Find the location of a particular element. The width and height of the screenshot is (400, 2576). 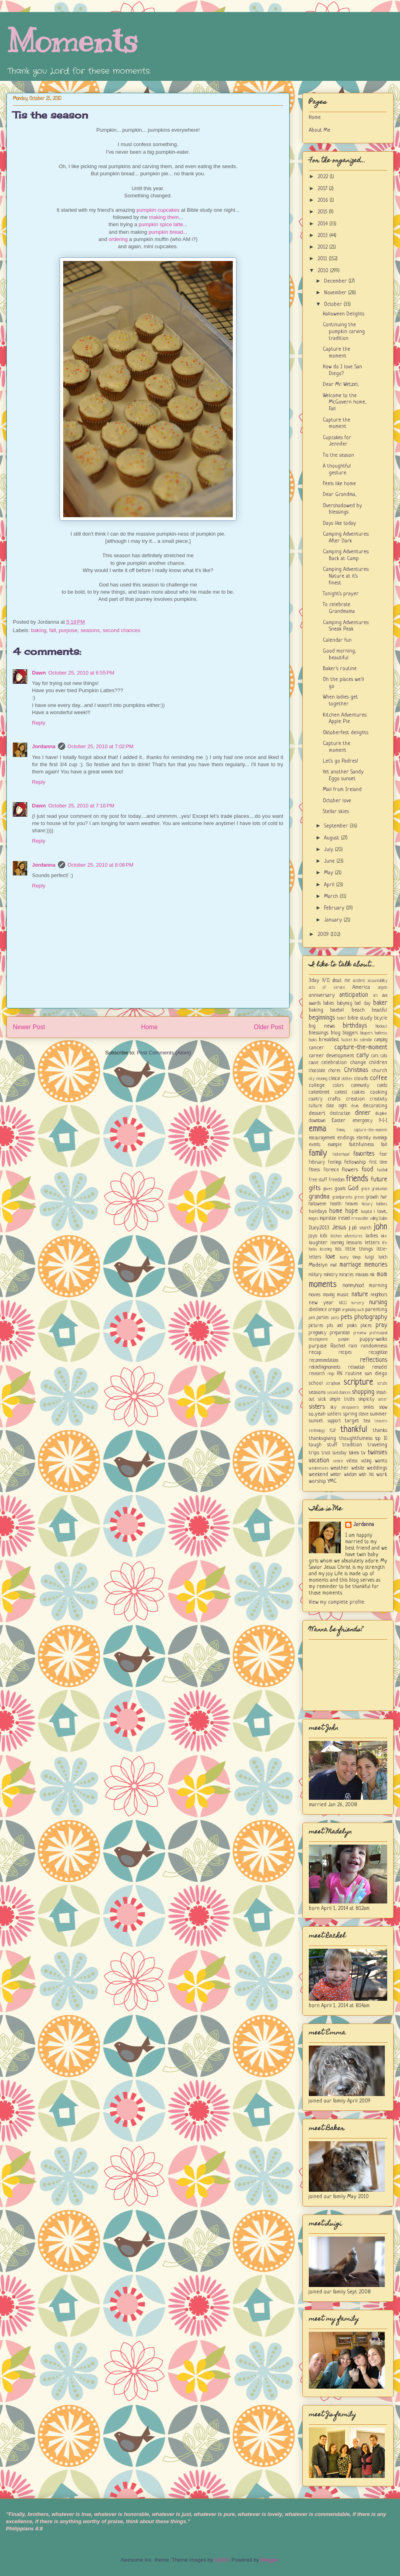

mommyhood is located at coordinates (353, 1286).